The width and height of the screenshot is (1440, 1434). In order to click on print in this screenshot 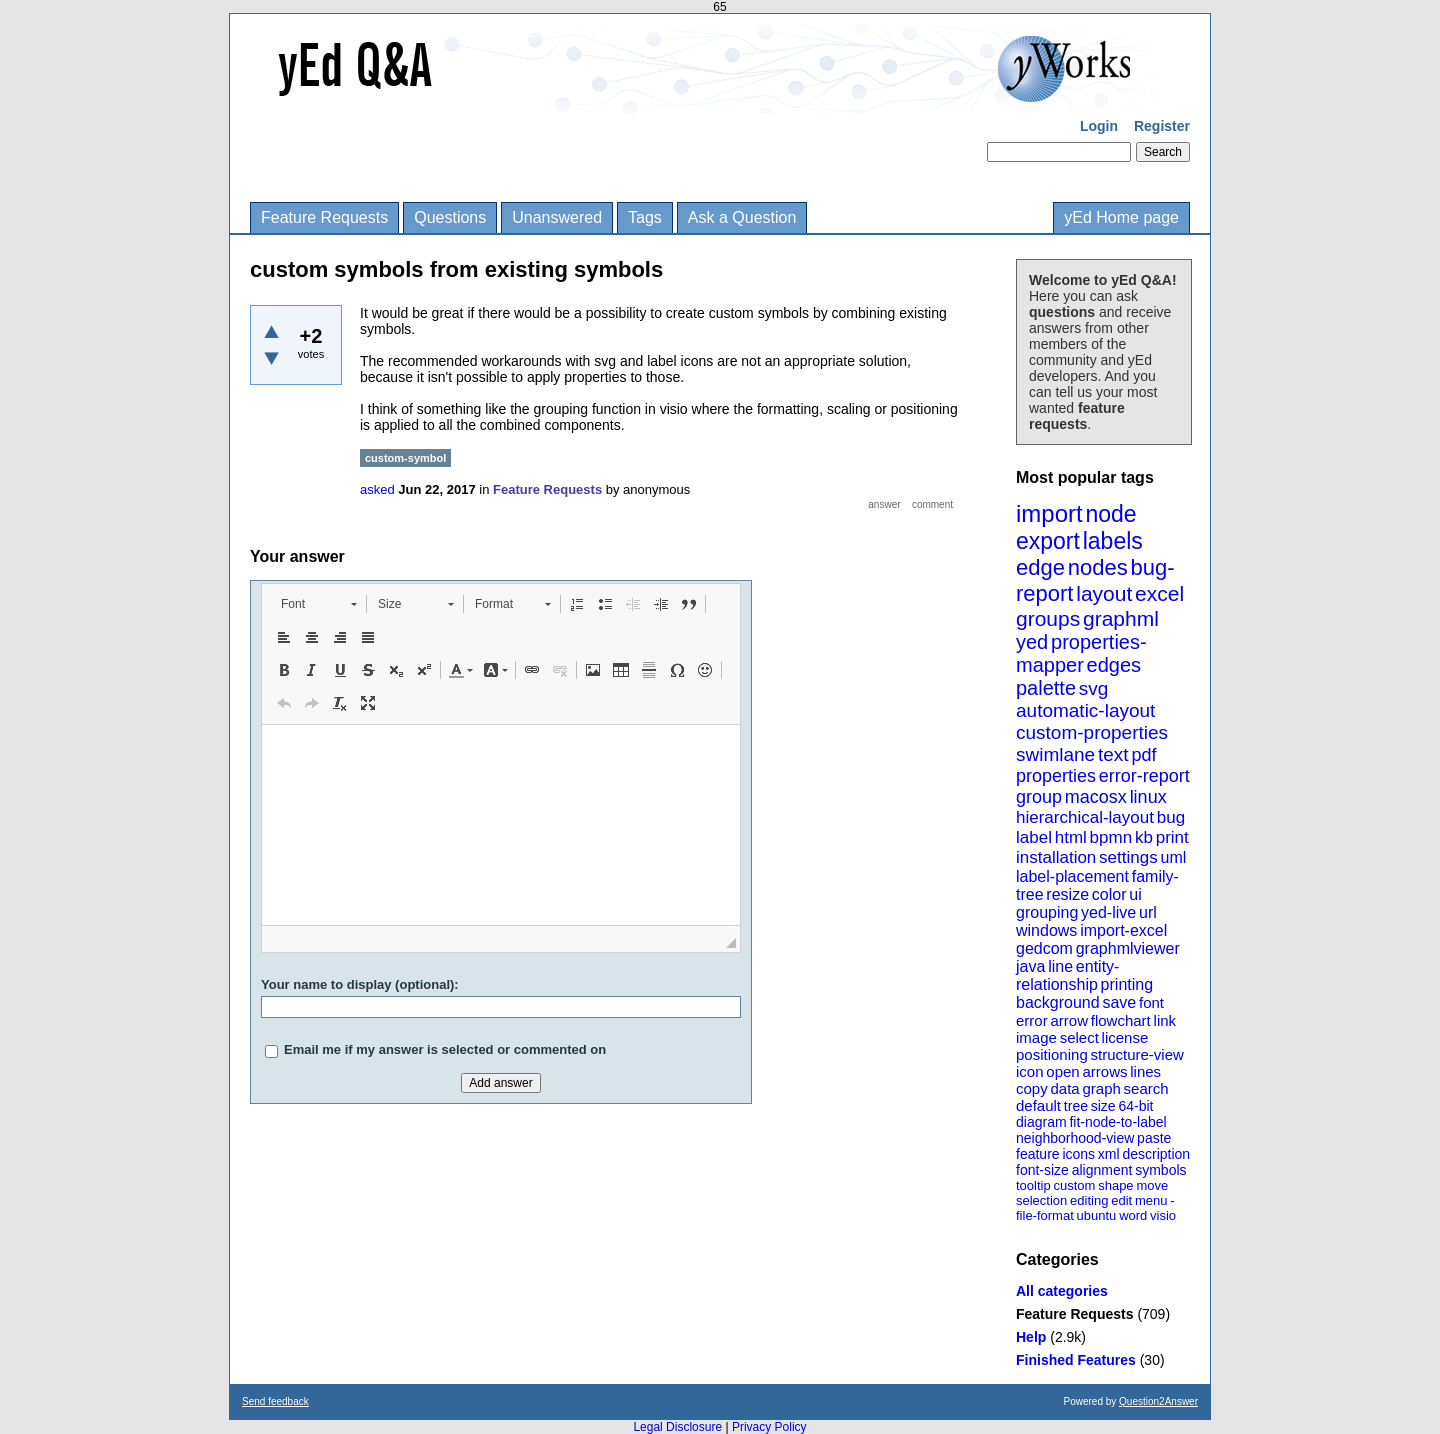, I will do `click(1172, 837)`.